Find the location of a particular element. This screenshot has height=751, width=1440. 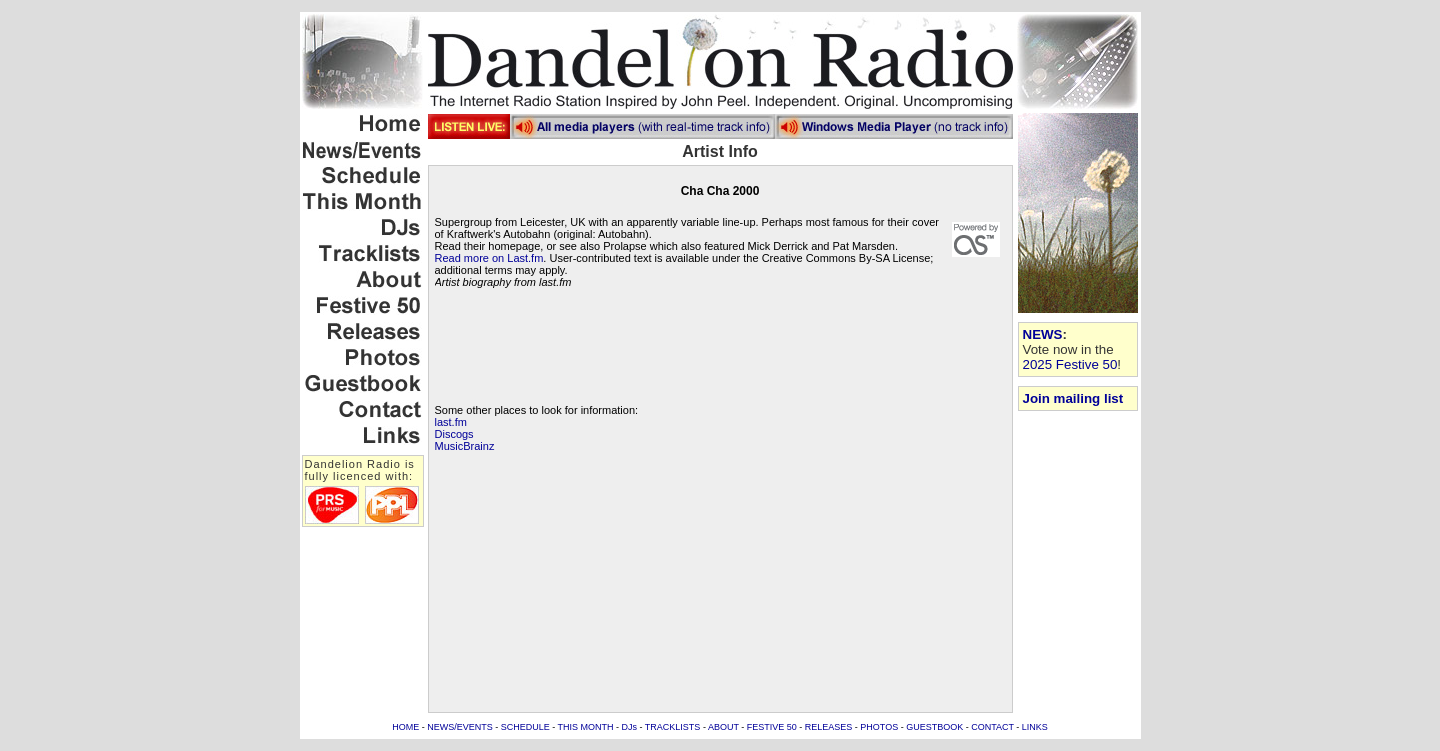

FESTIVE 50 is located at coordinates (772, 727).